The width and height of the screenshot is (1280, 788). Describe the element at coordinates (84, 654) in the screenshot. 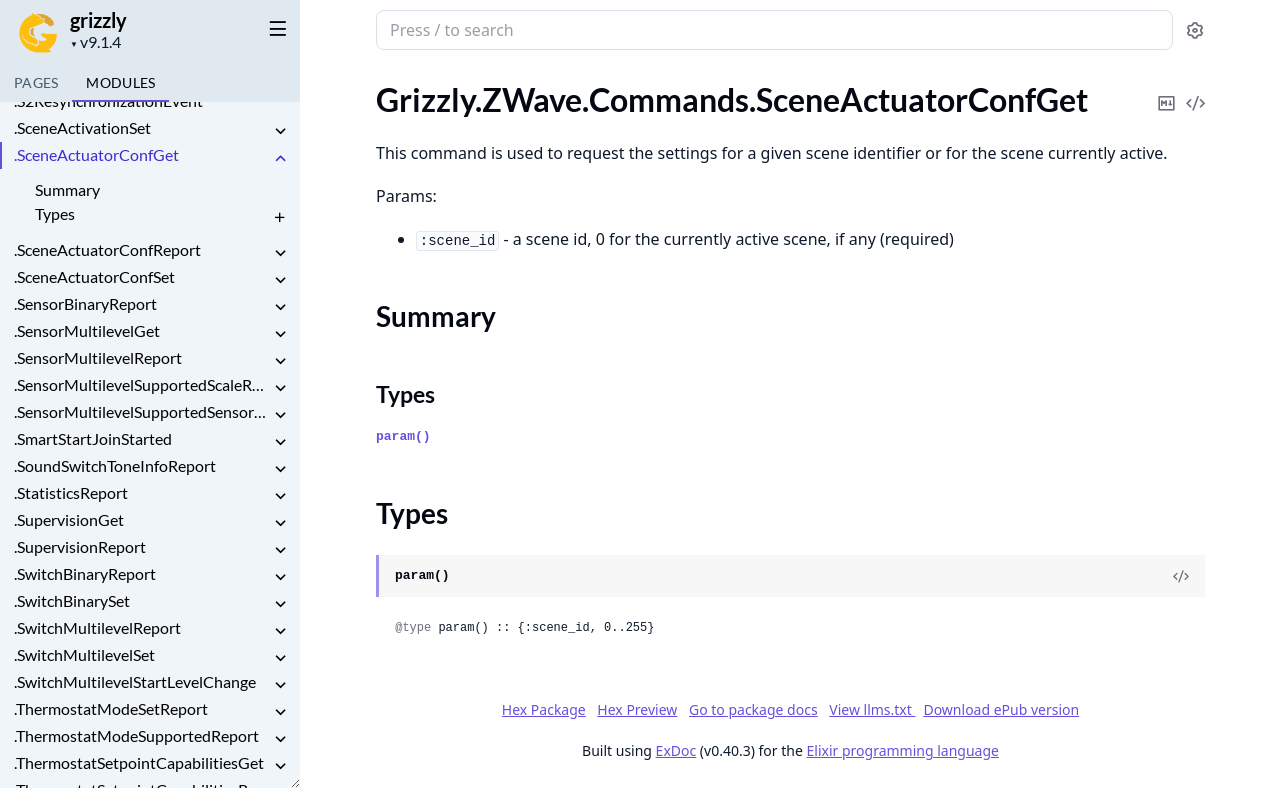

I see `.SwitchMultilevelSet` at that location.